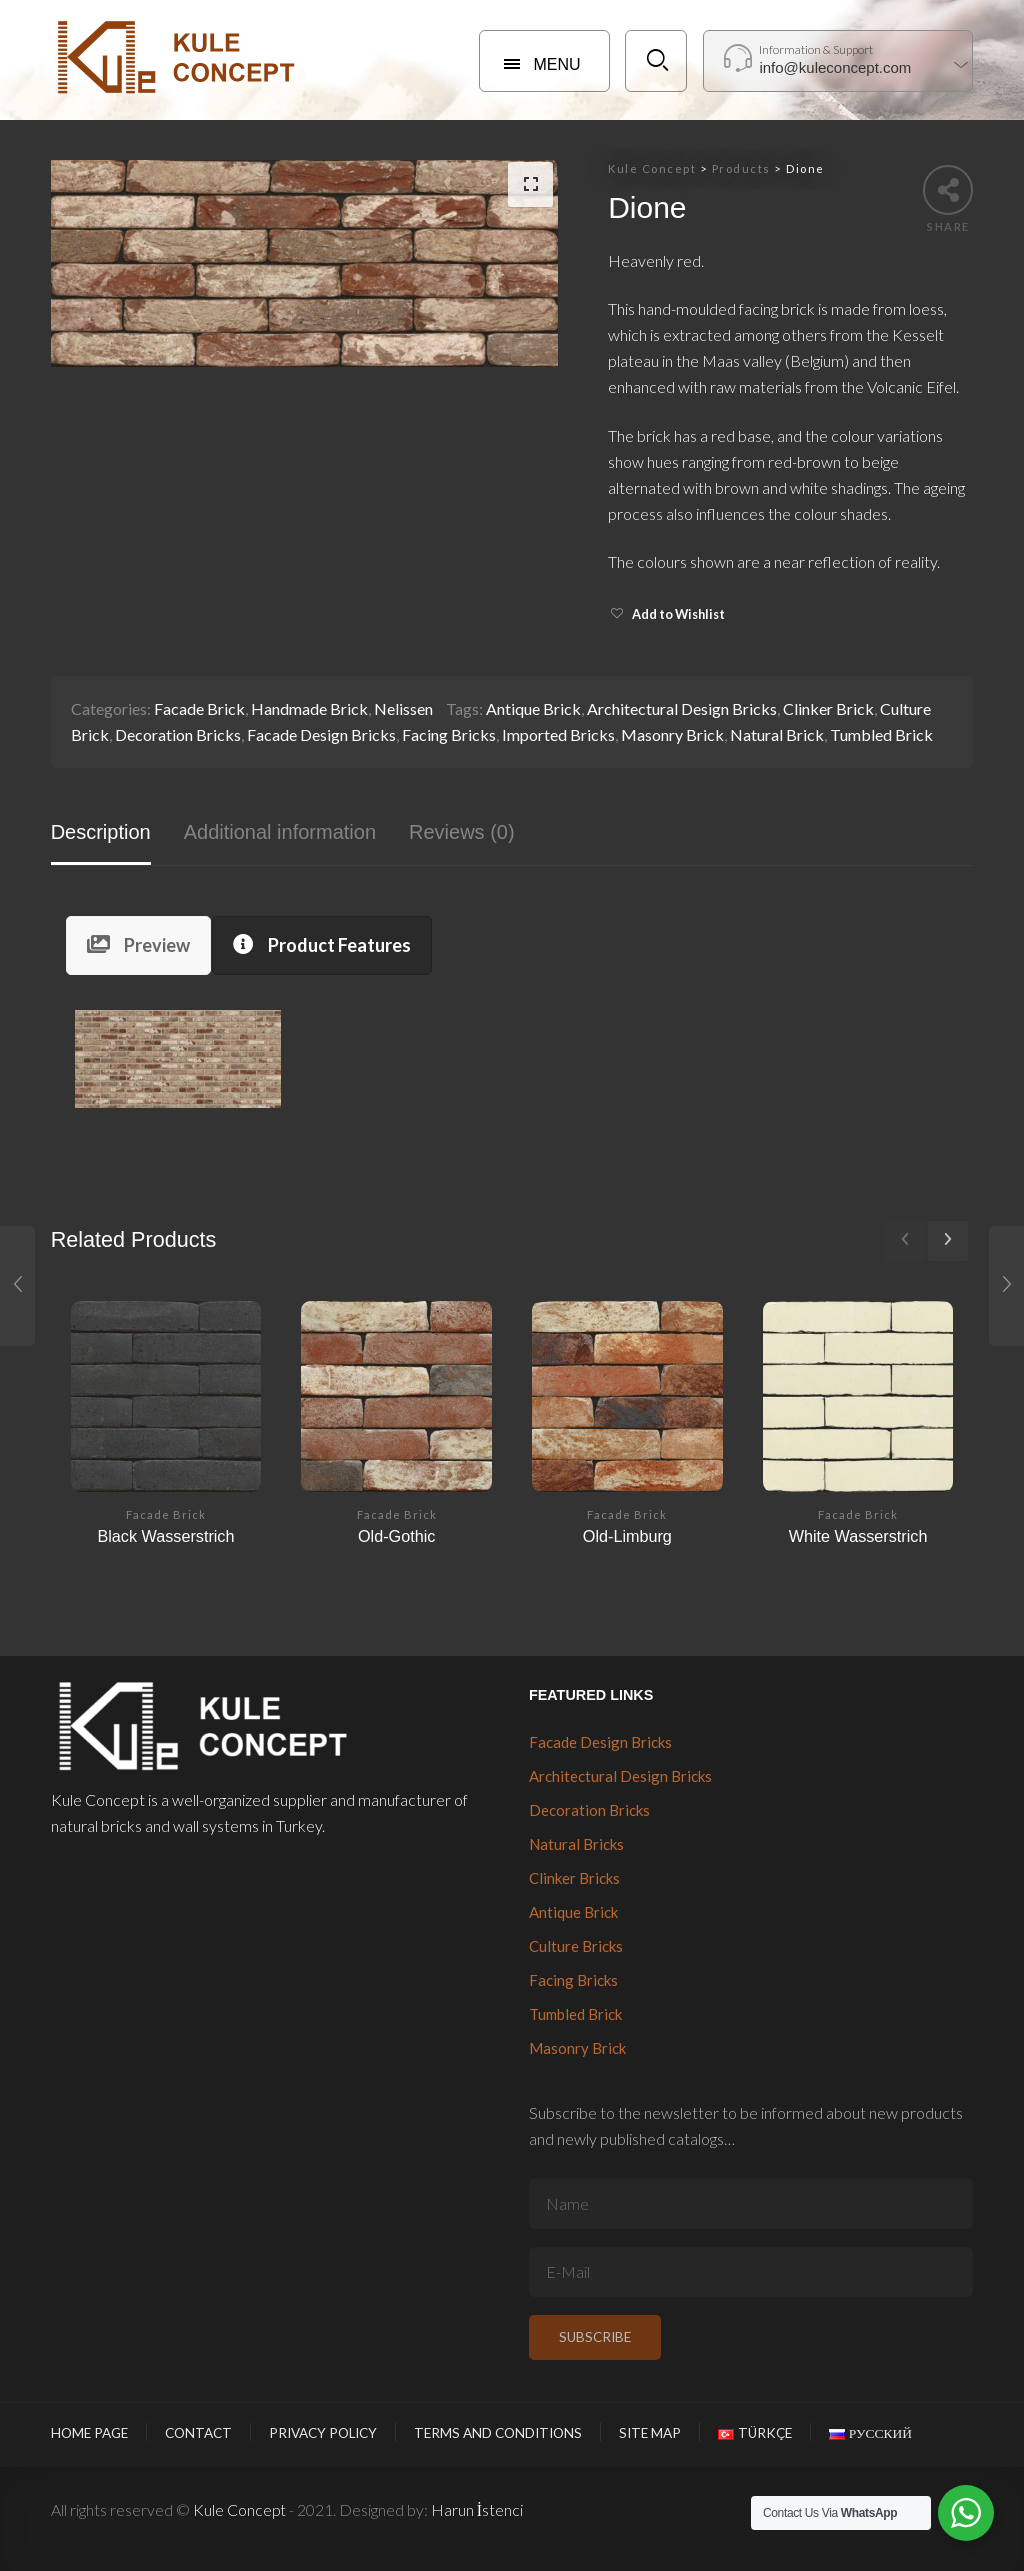  What do you see at coordinates (462, 832) in the screenshot?
I see `Reviews (0)` at bounding box center [462, 832].